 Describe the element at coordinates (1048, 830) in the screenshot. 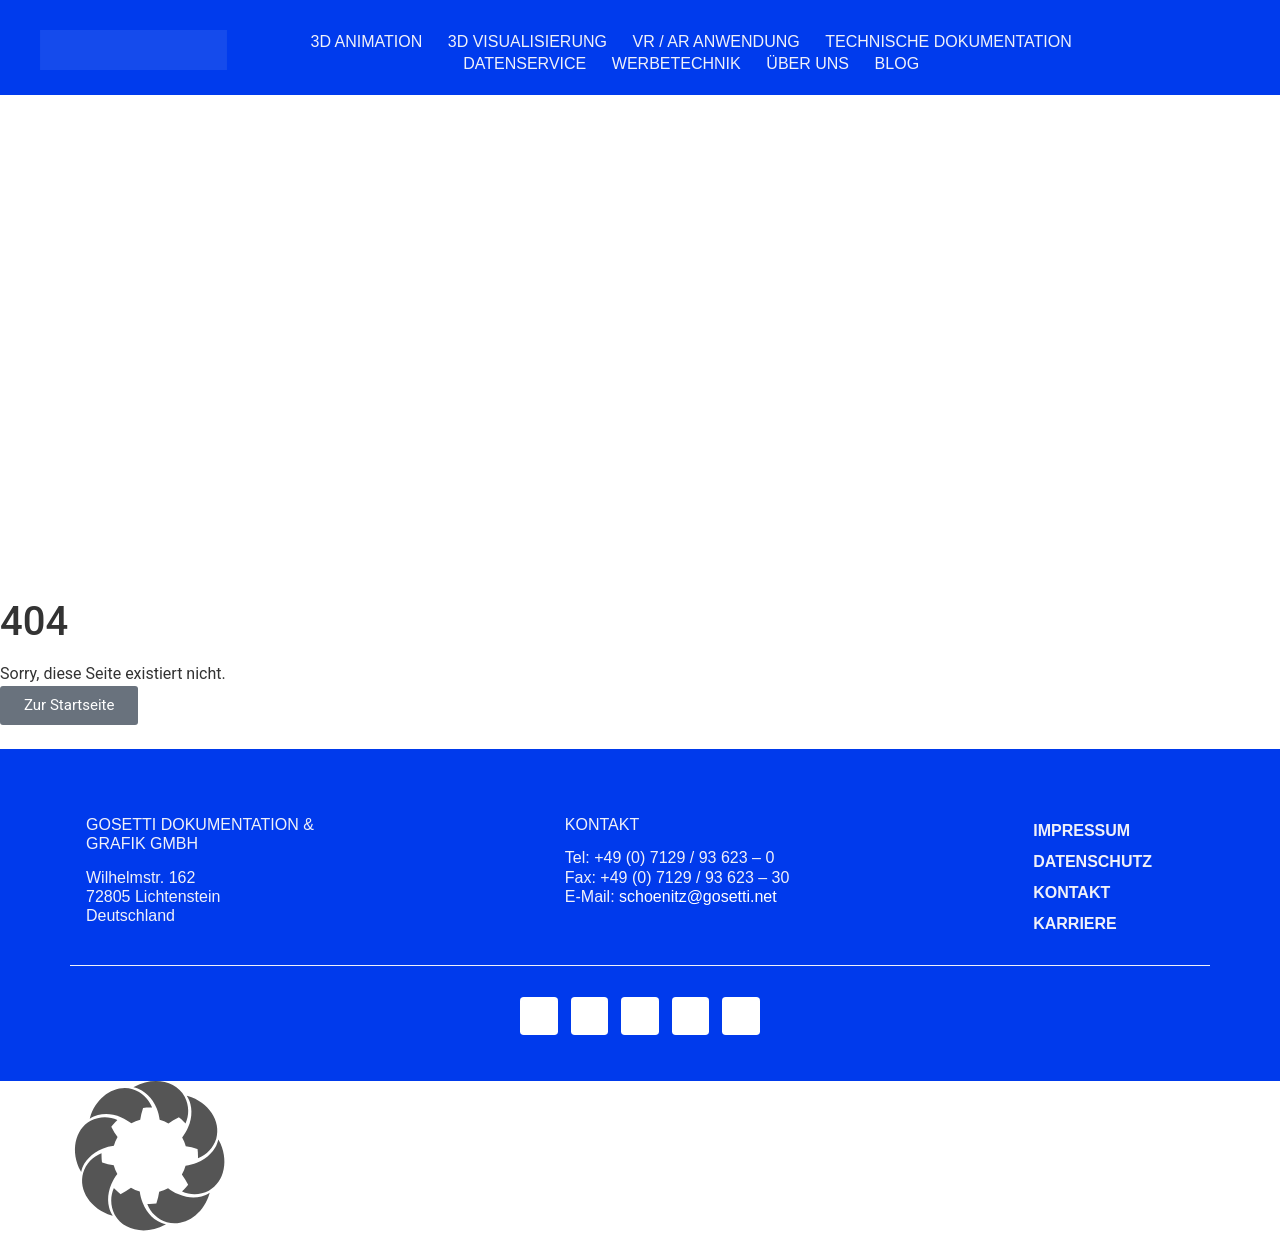

I see `Impressum` at that location.